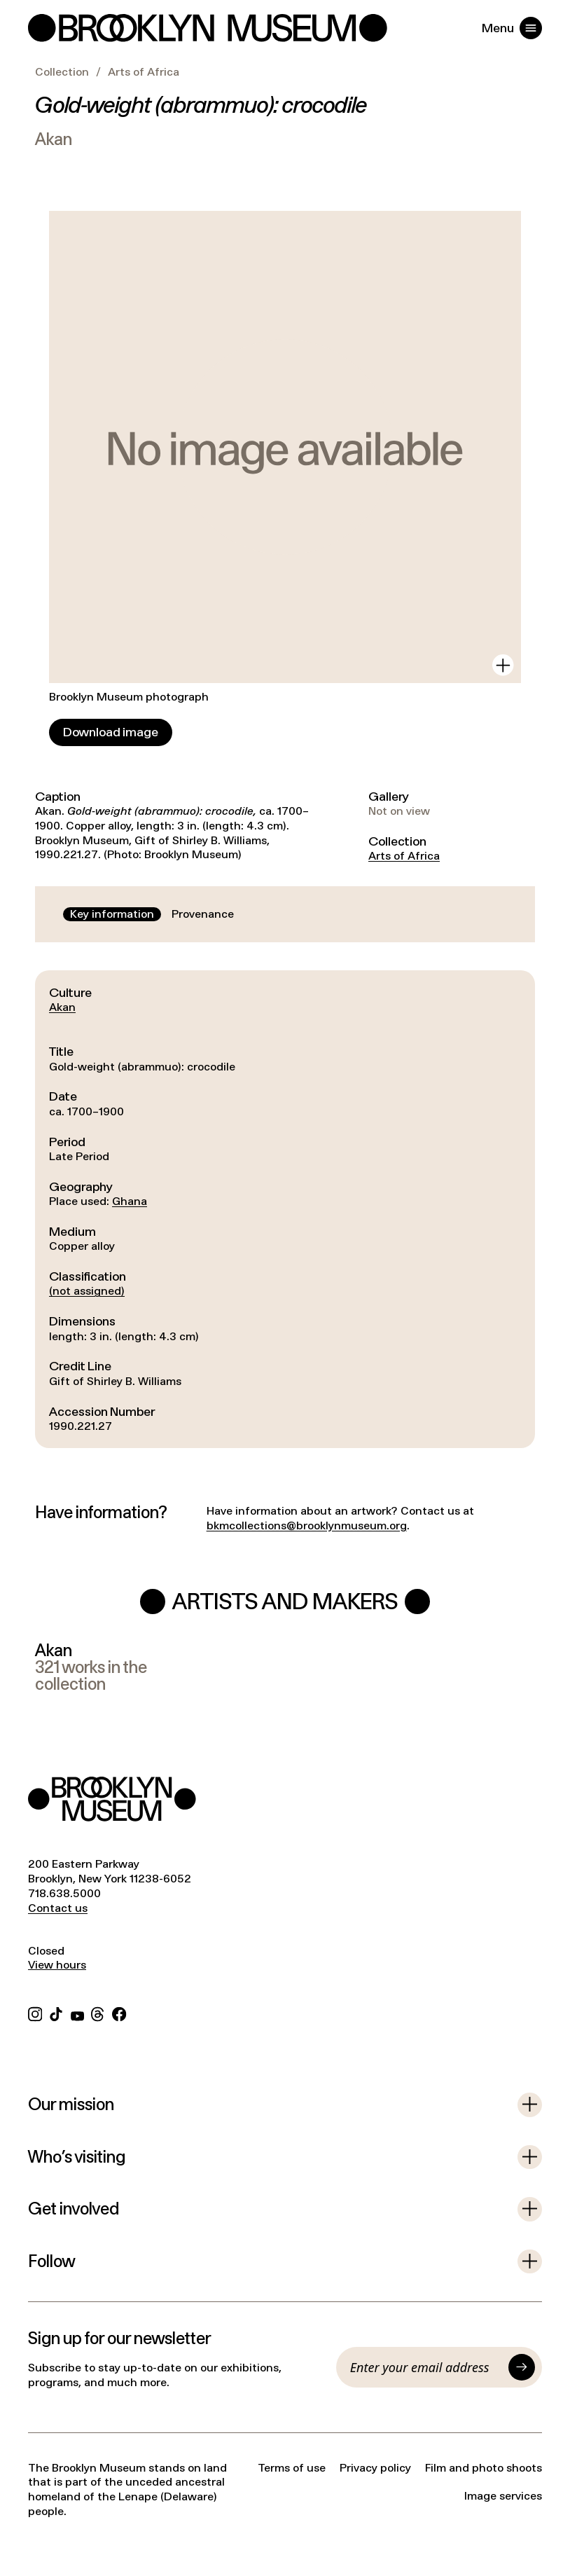 This screenshot has width=570, height=2576. Describe the element at coordinates (503, 665) in the screenshot. I see `[View in gallery]` at that location.